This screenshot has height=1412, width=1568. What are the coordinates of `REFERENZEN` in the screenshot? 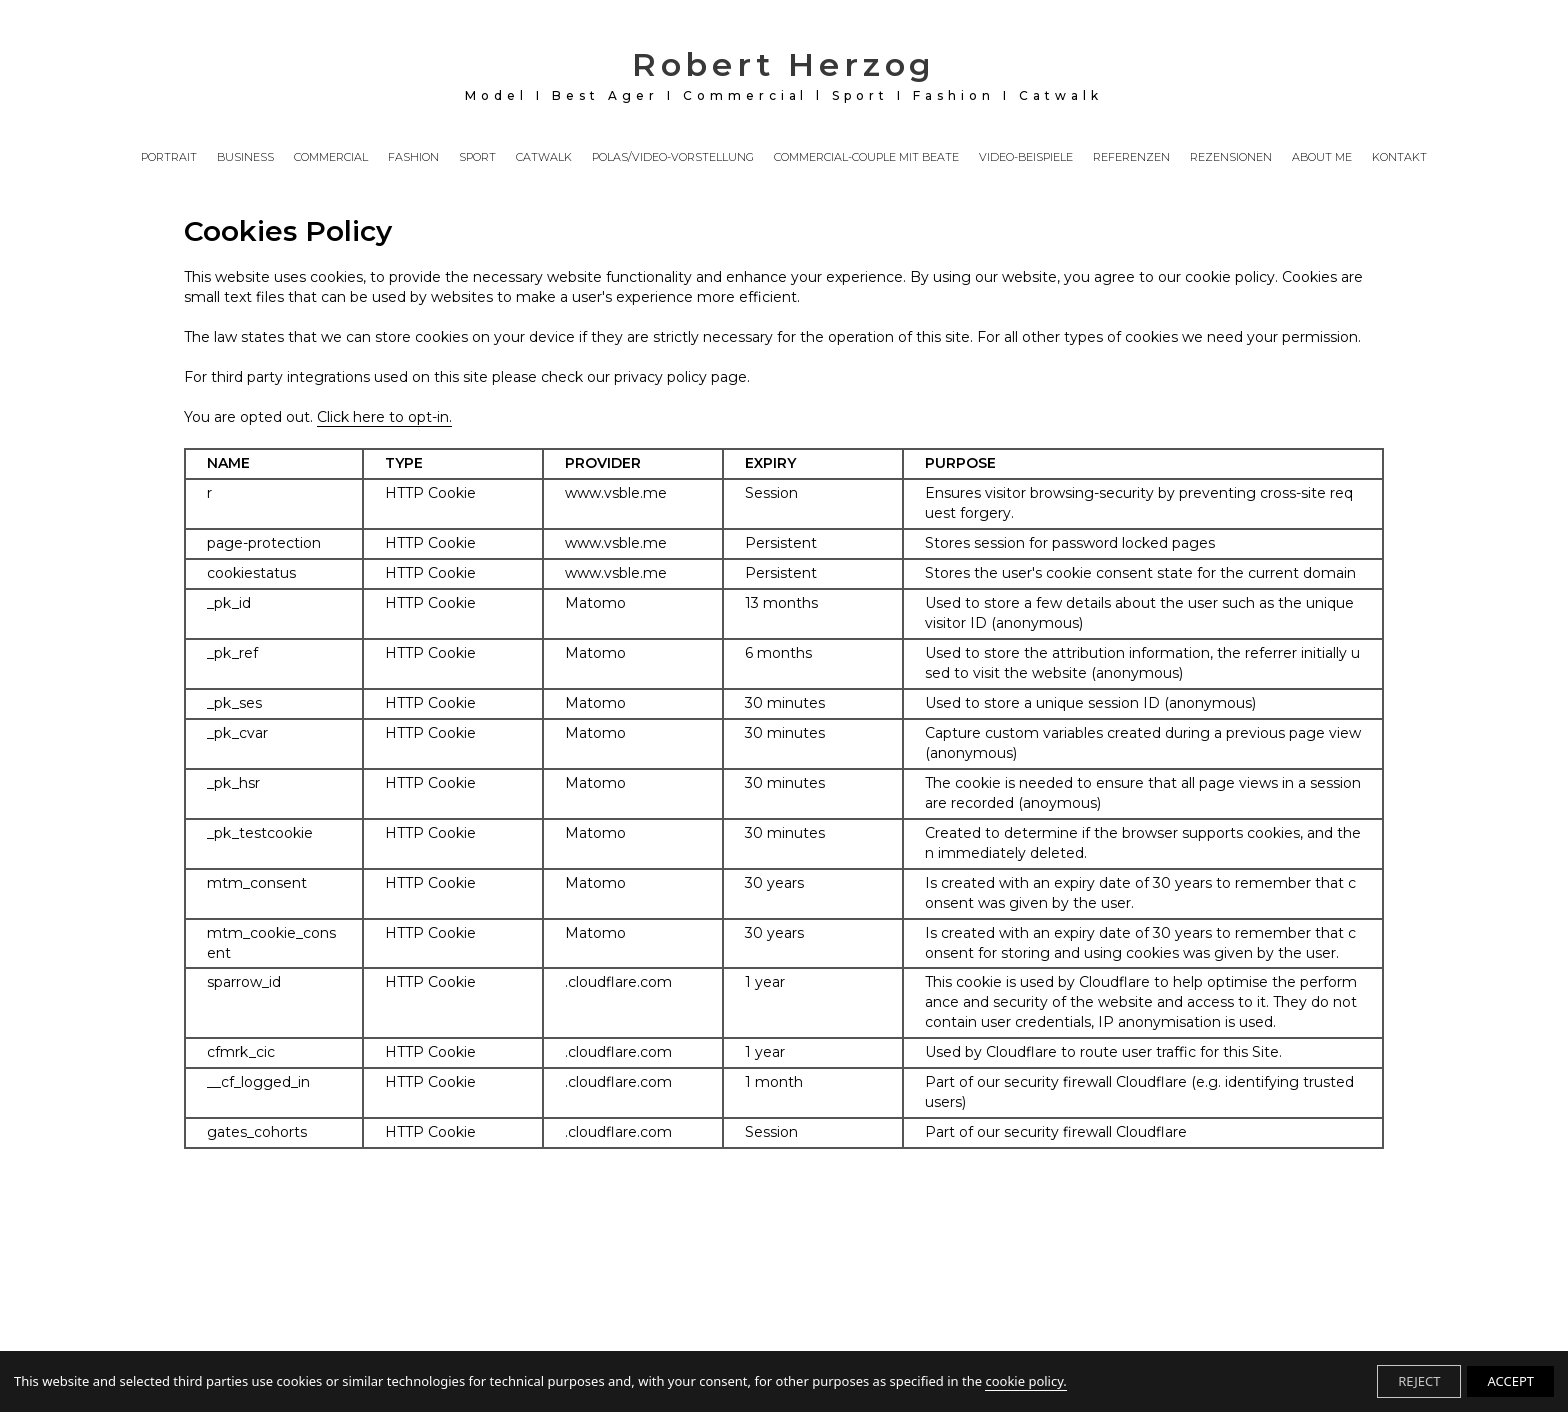 It's located at (1131, 158).